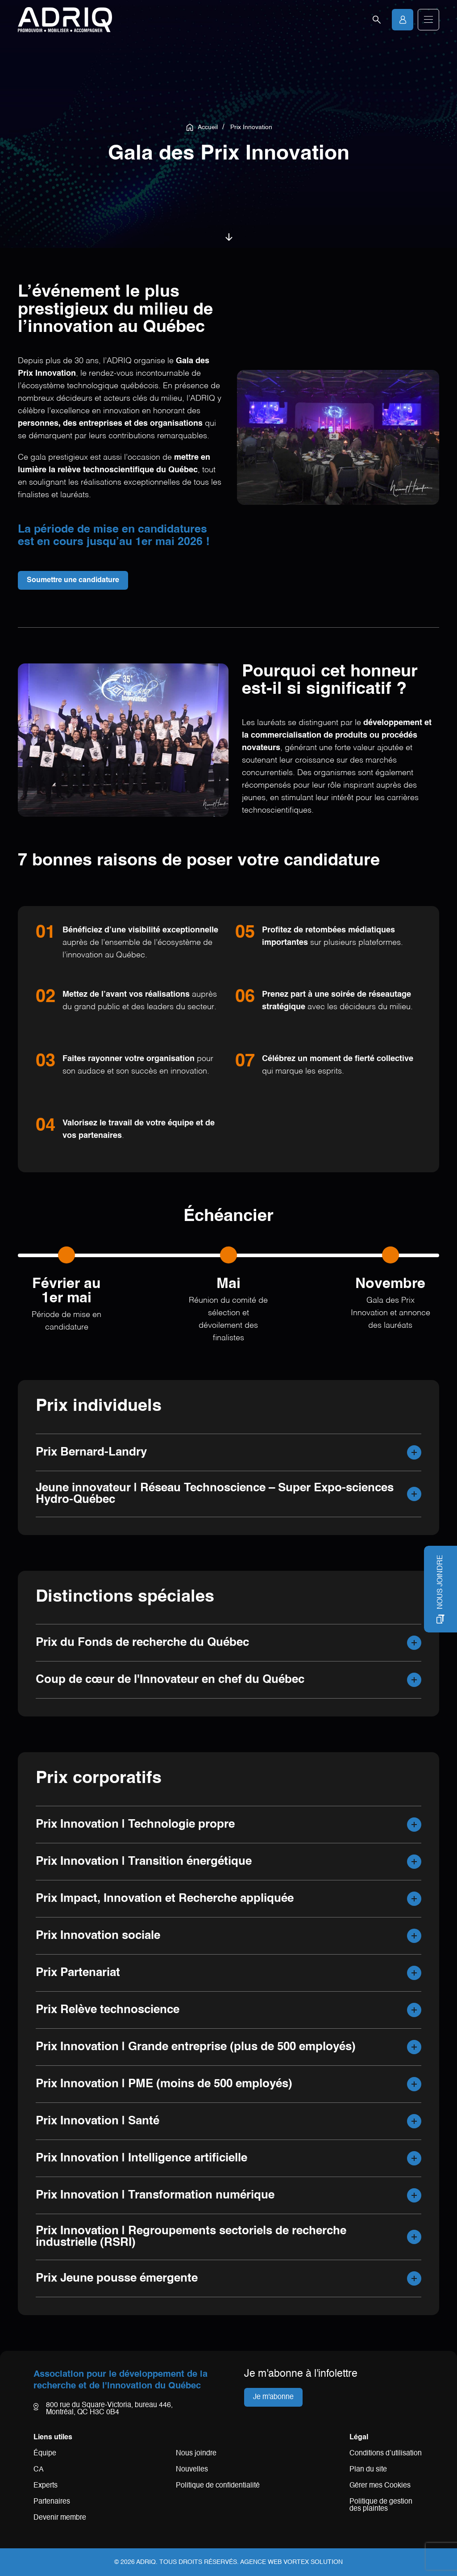  Describe the element at coordinates (196, 2453) in the screenshot. I see `Nous joindre` at that location.